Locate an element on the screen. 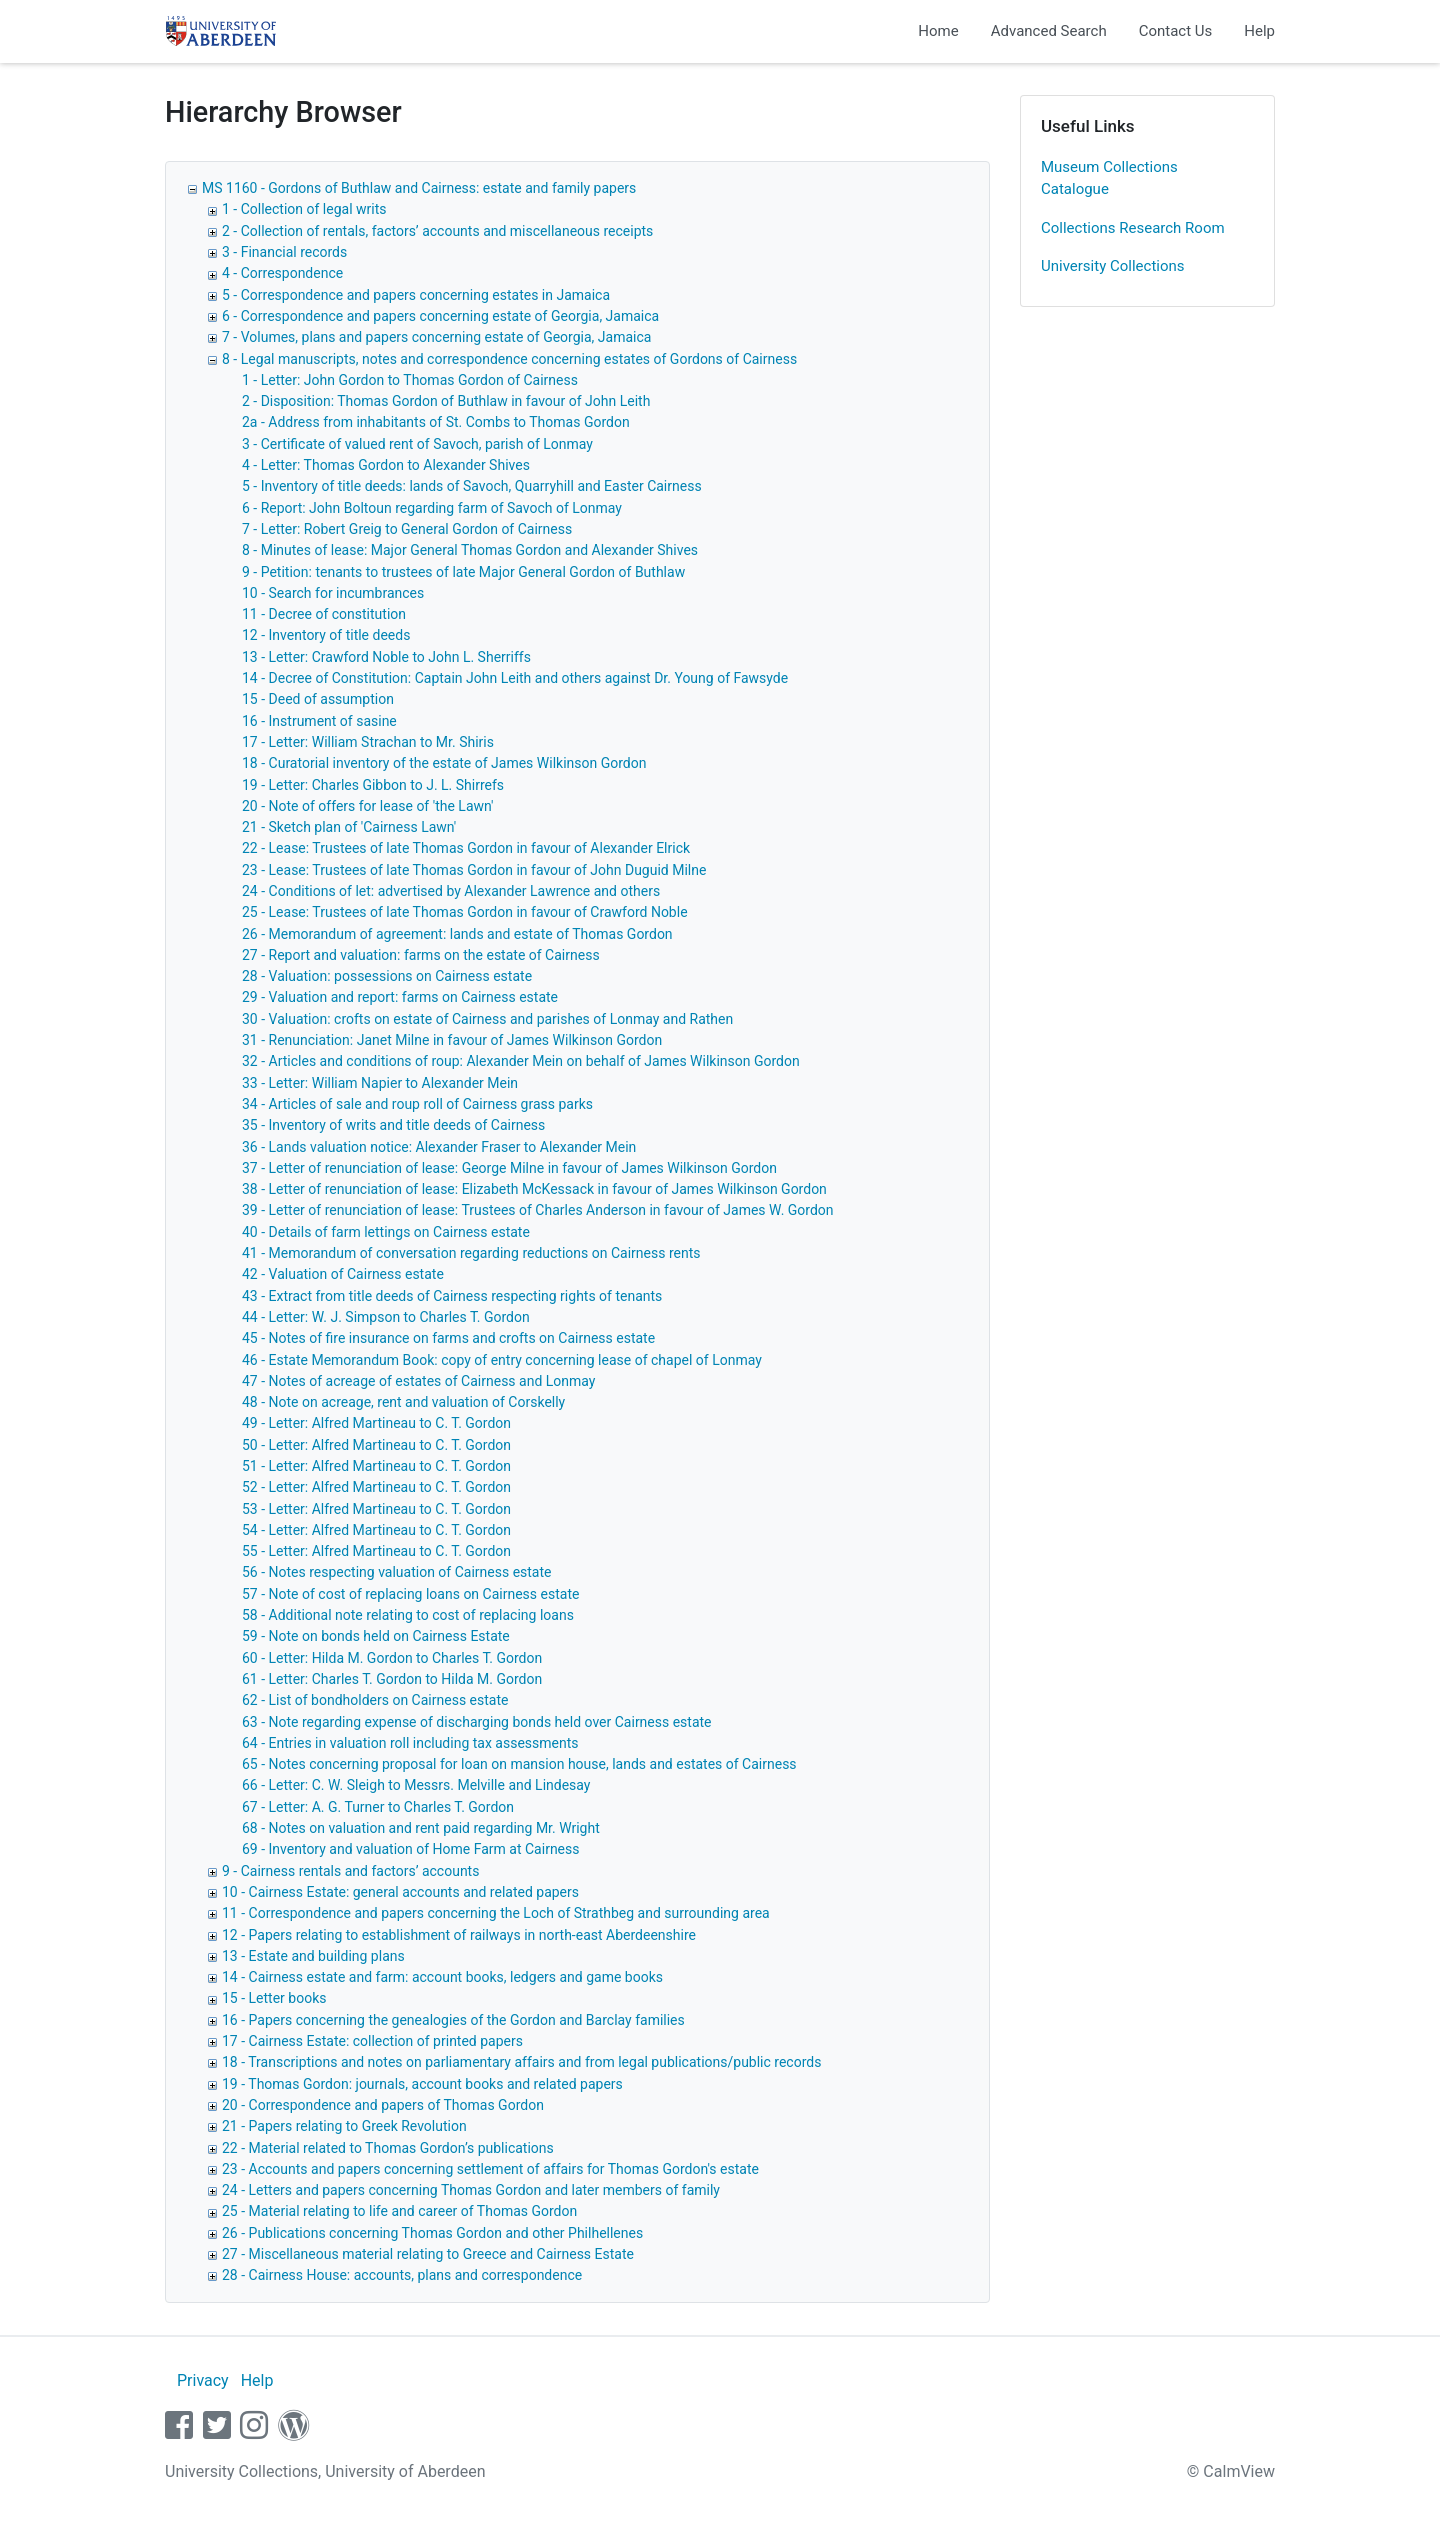  28 - Valuation: possessions on Cairness estate is located at coordinates (387, 976).